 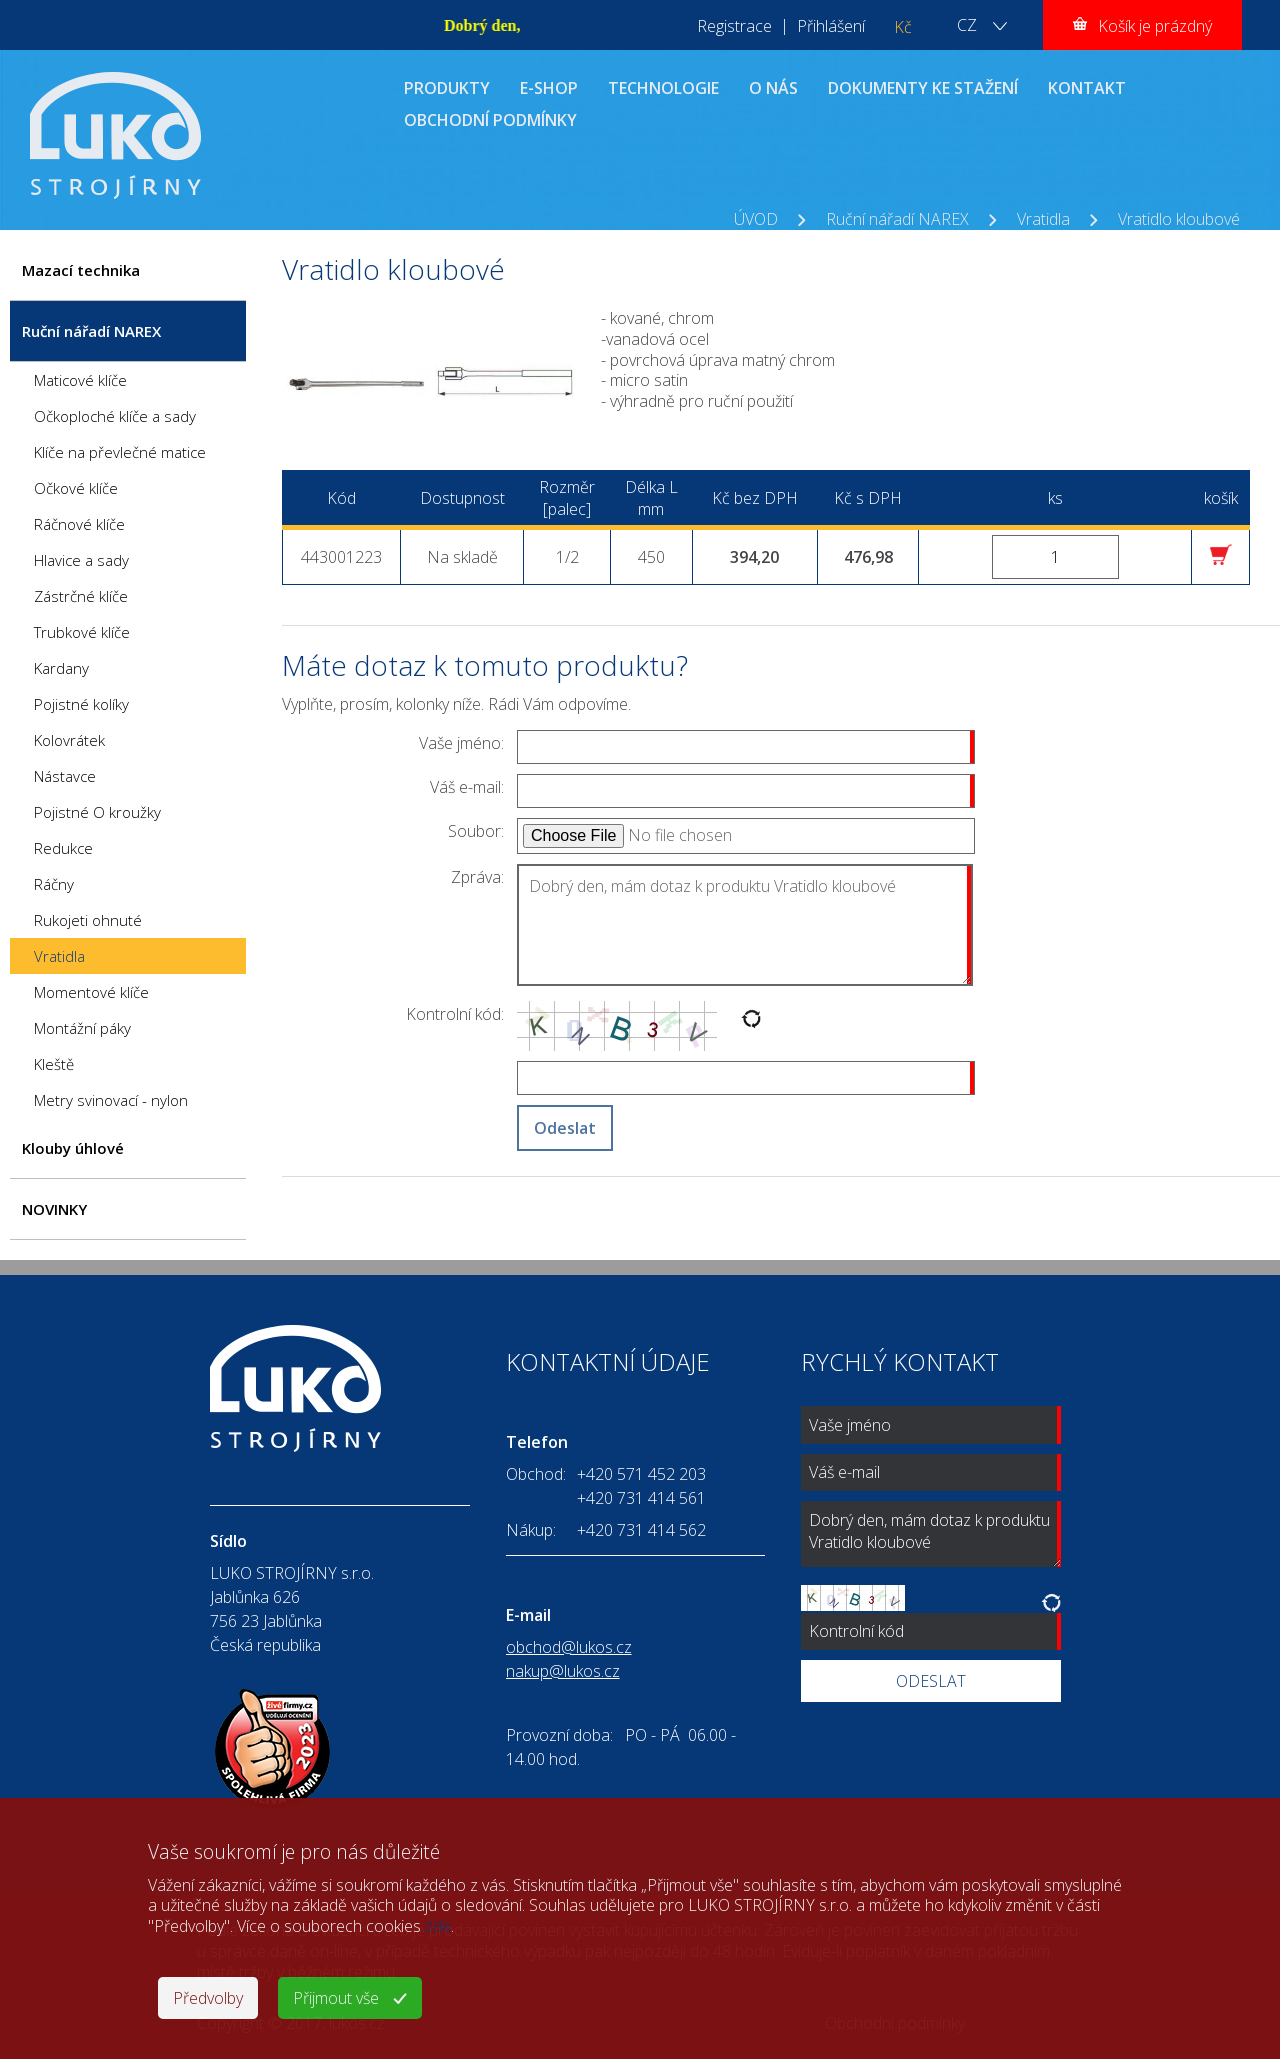 What do you see at coordinates (490, 120) in the screenshot?
I see `OBCHODNÍ PODMÍNKY` at bounding box center [490, 120].